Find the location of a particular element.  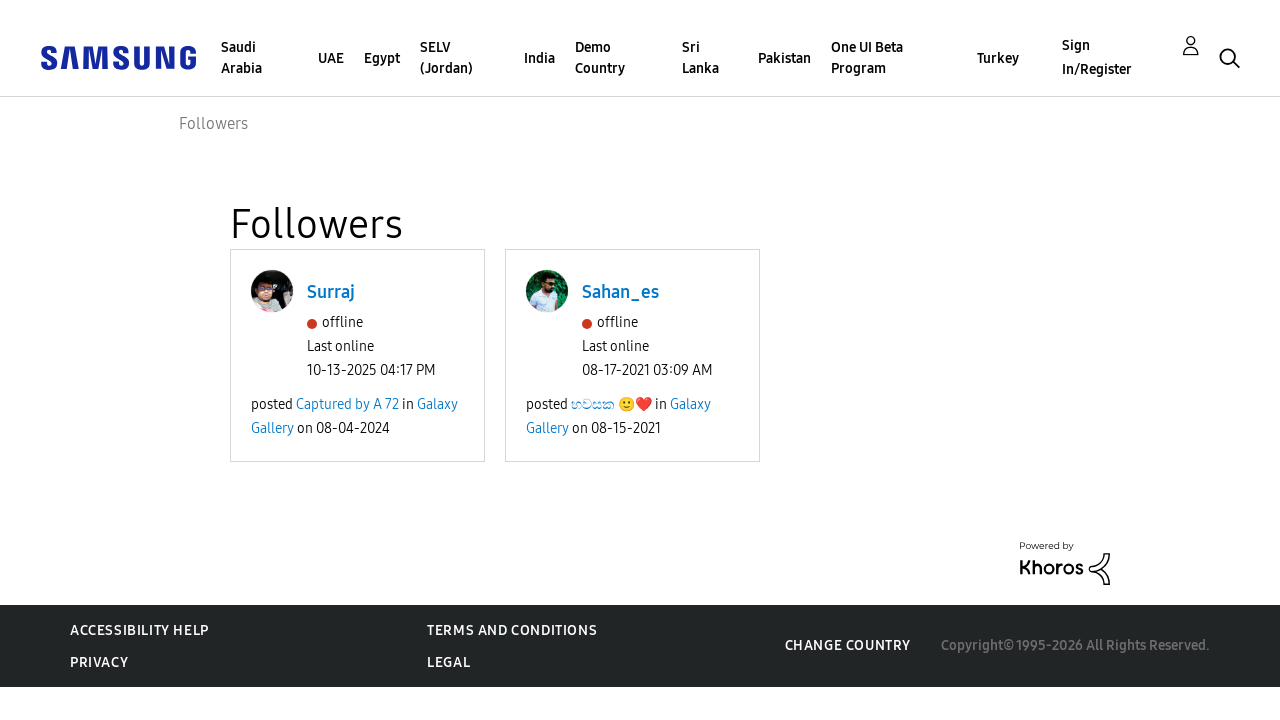

Sahan_es is located at coordinates (620, 292).